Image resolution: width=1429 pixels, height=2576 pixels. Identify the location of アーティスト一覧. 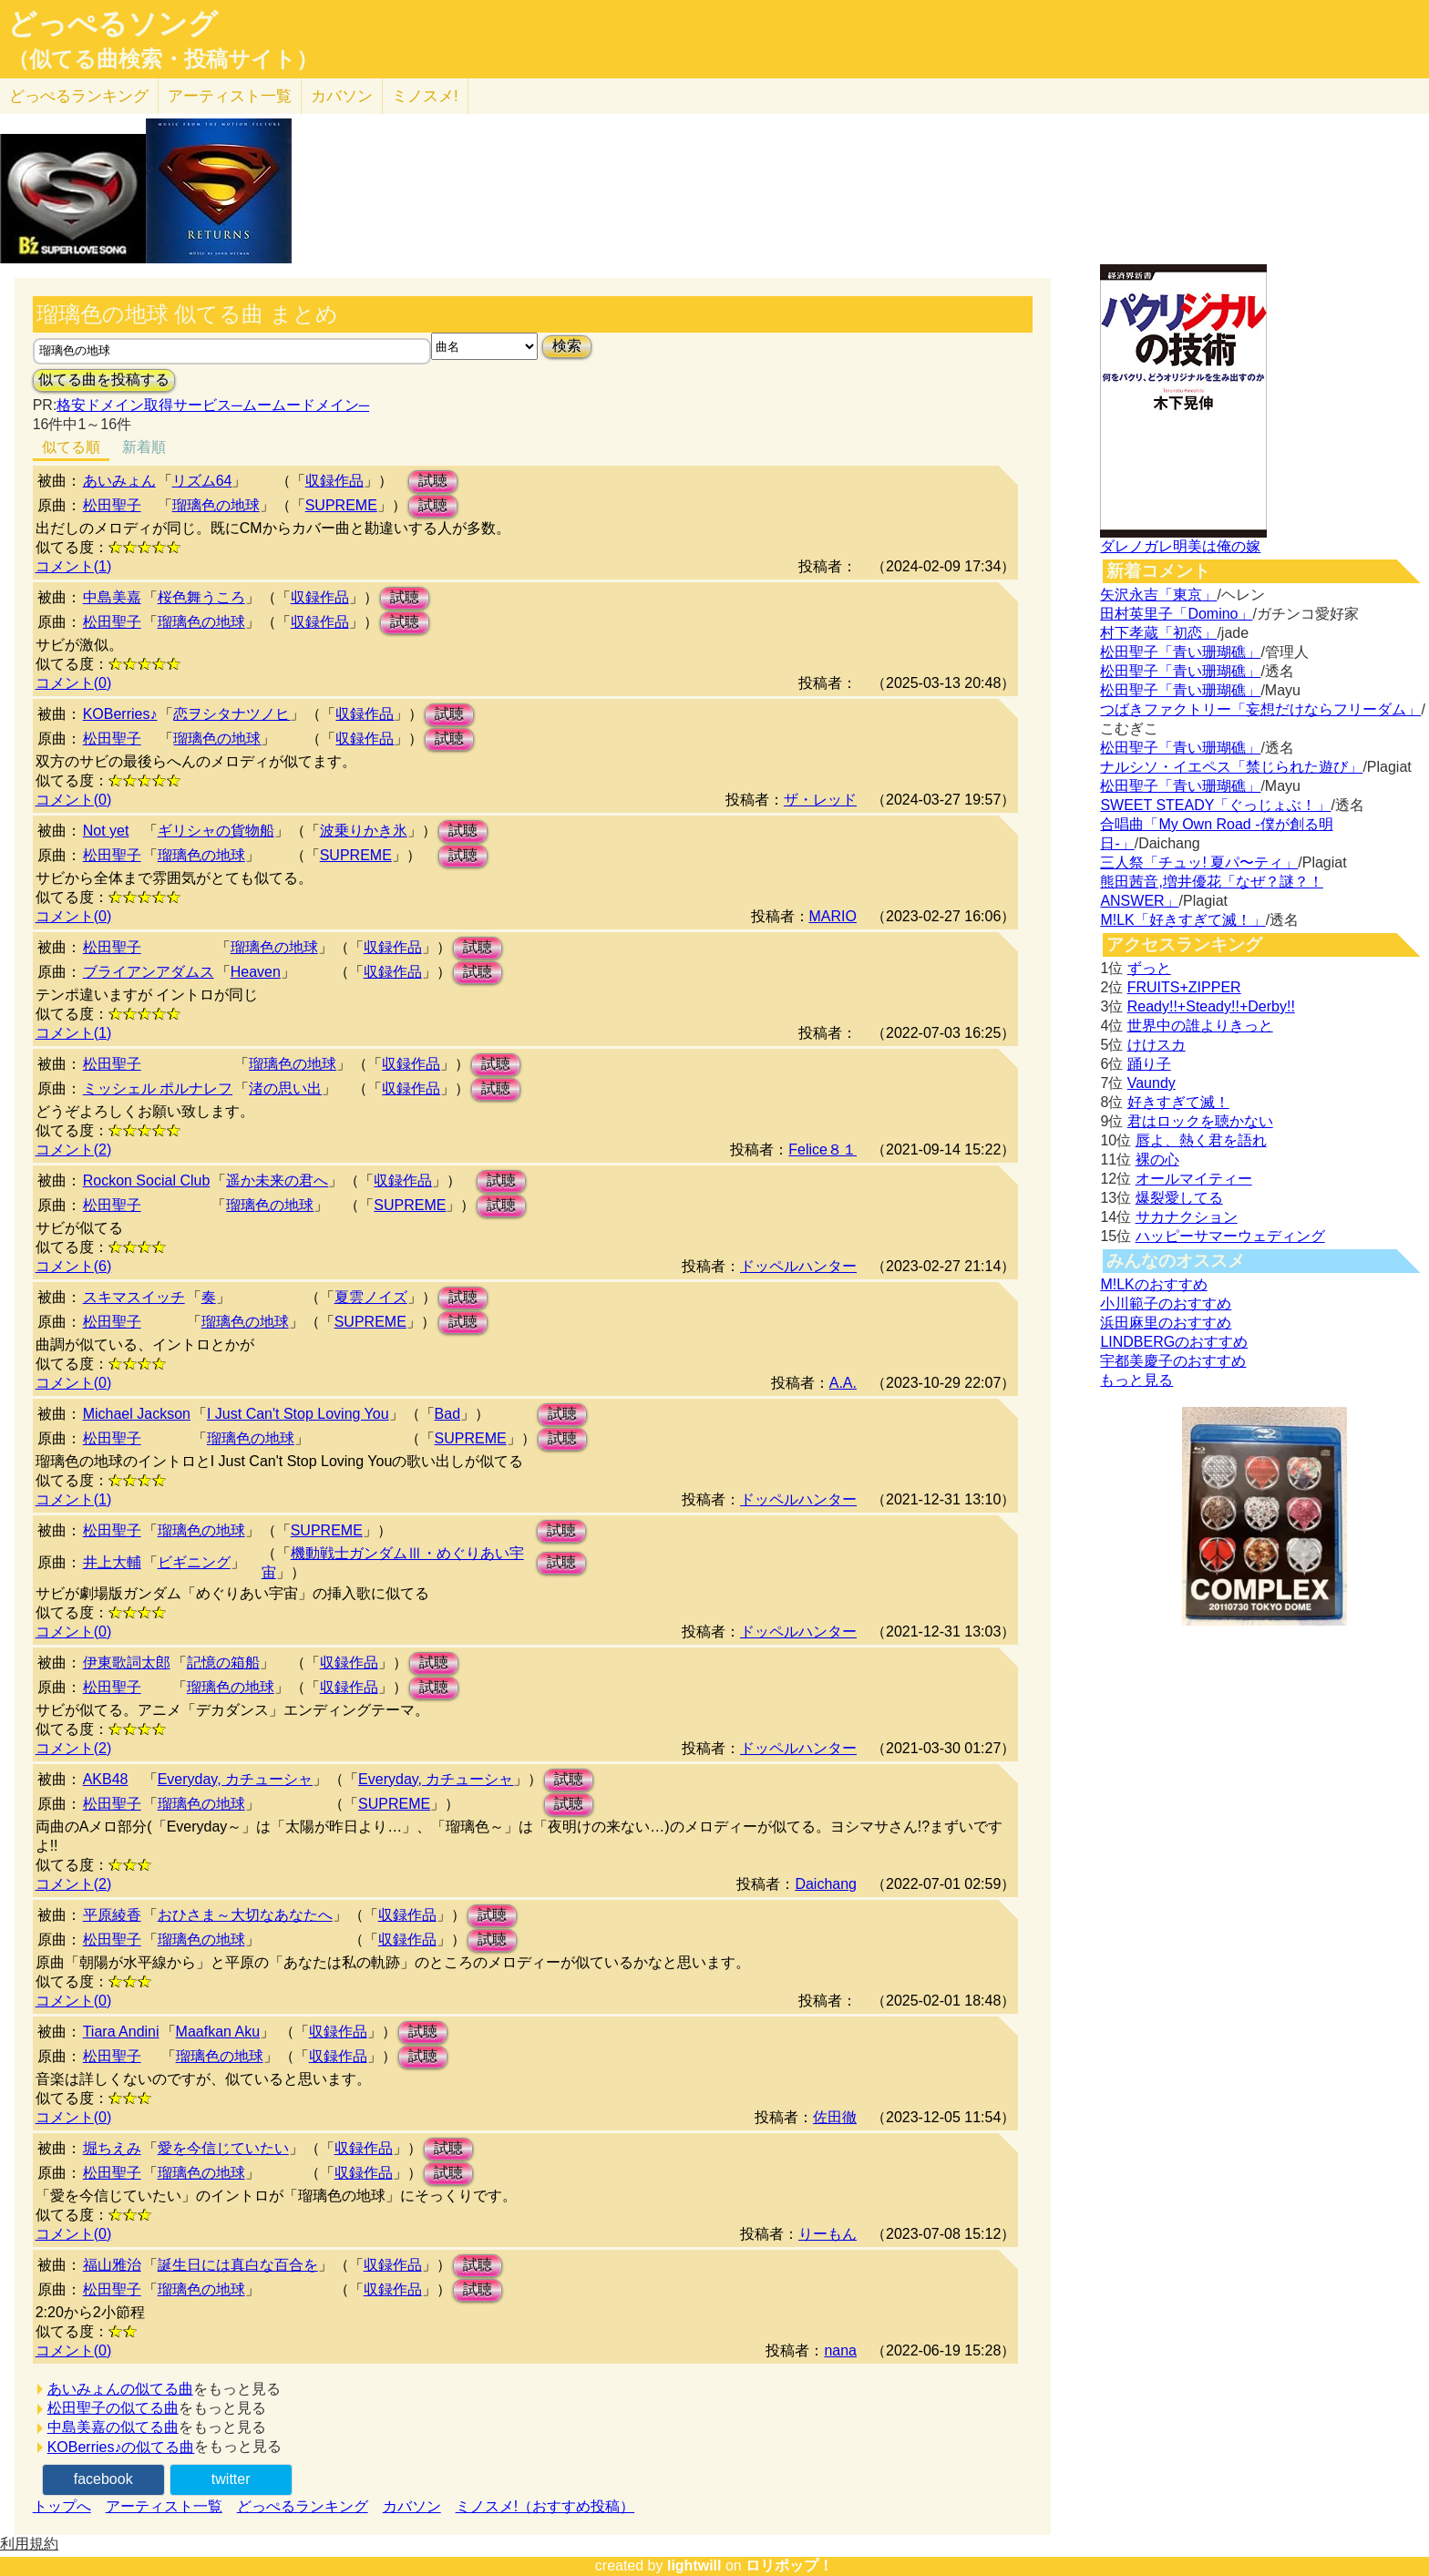
(164, 2506).